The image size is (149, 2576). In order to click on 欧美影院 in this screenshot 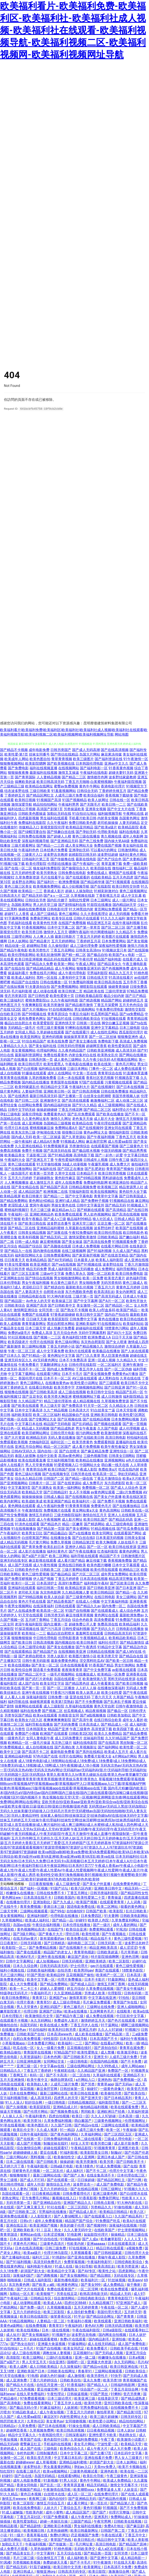, I will do `click(116, 1911)`.